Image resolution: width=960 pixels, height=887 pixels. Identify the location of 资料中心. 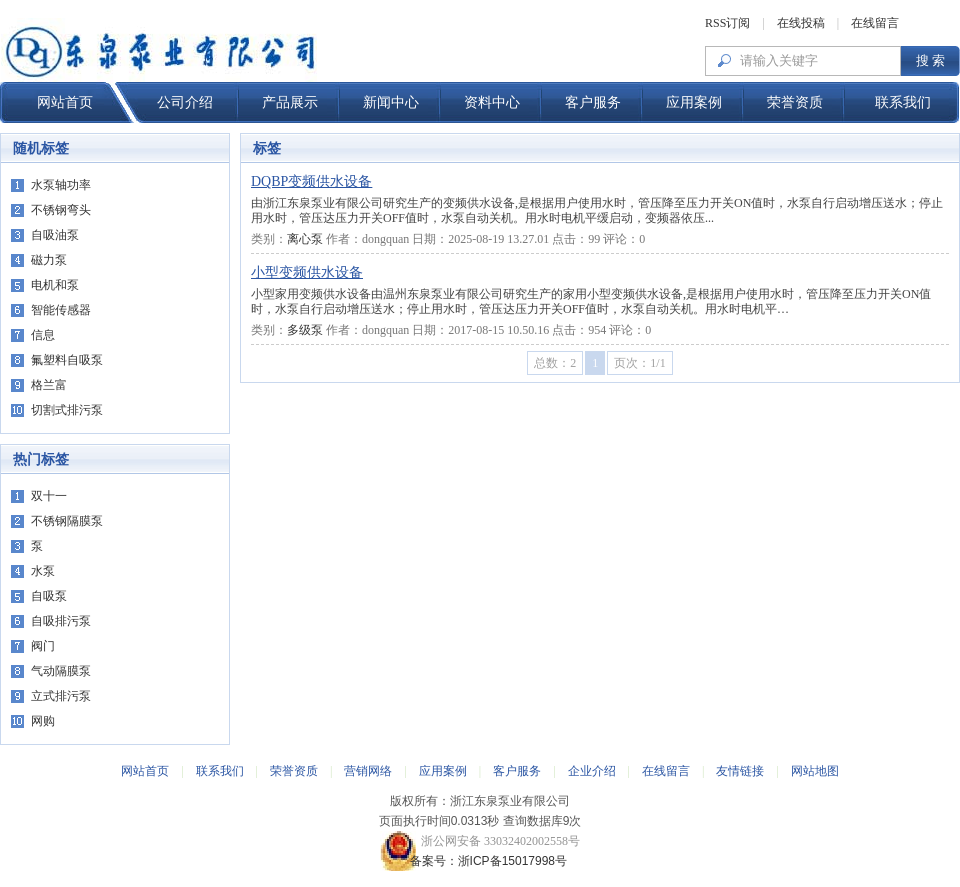
(492, 102).